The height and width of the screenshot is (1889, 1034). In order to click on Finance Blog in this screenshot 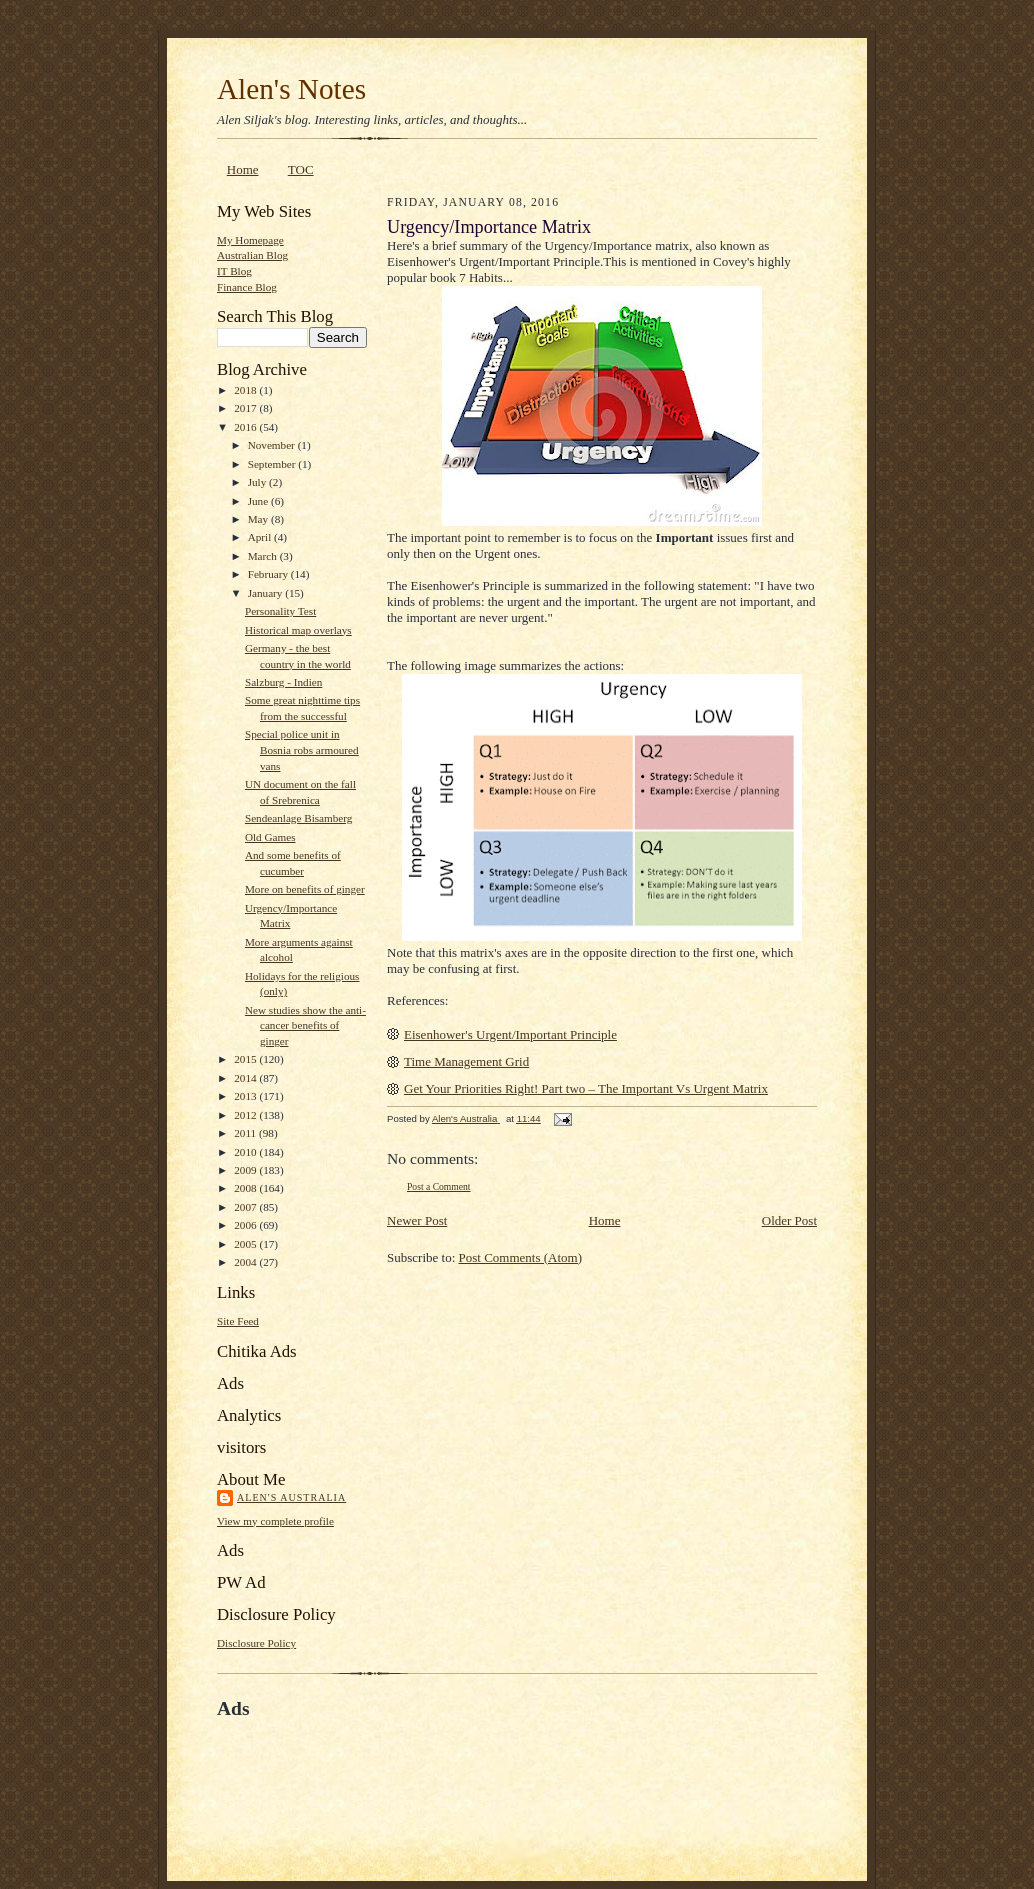, I will do `click(247, 287)`.